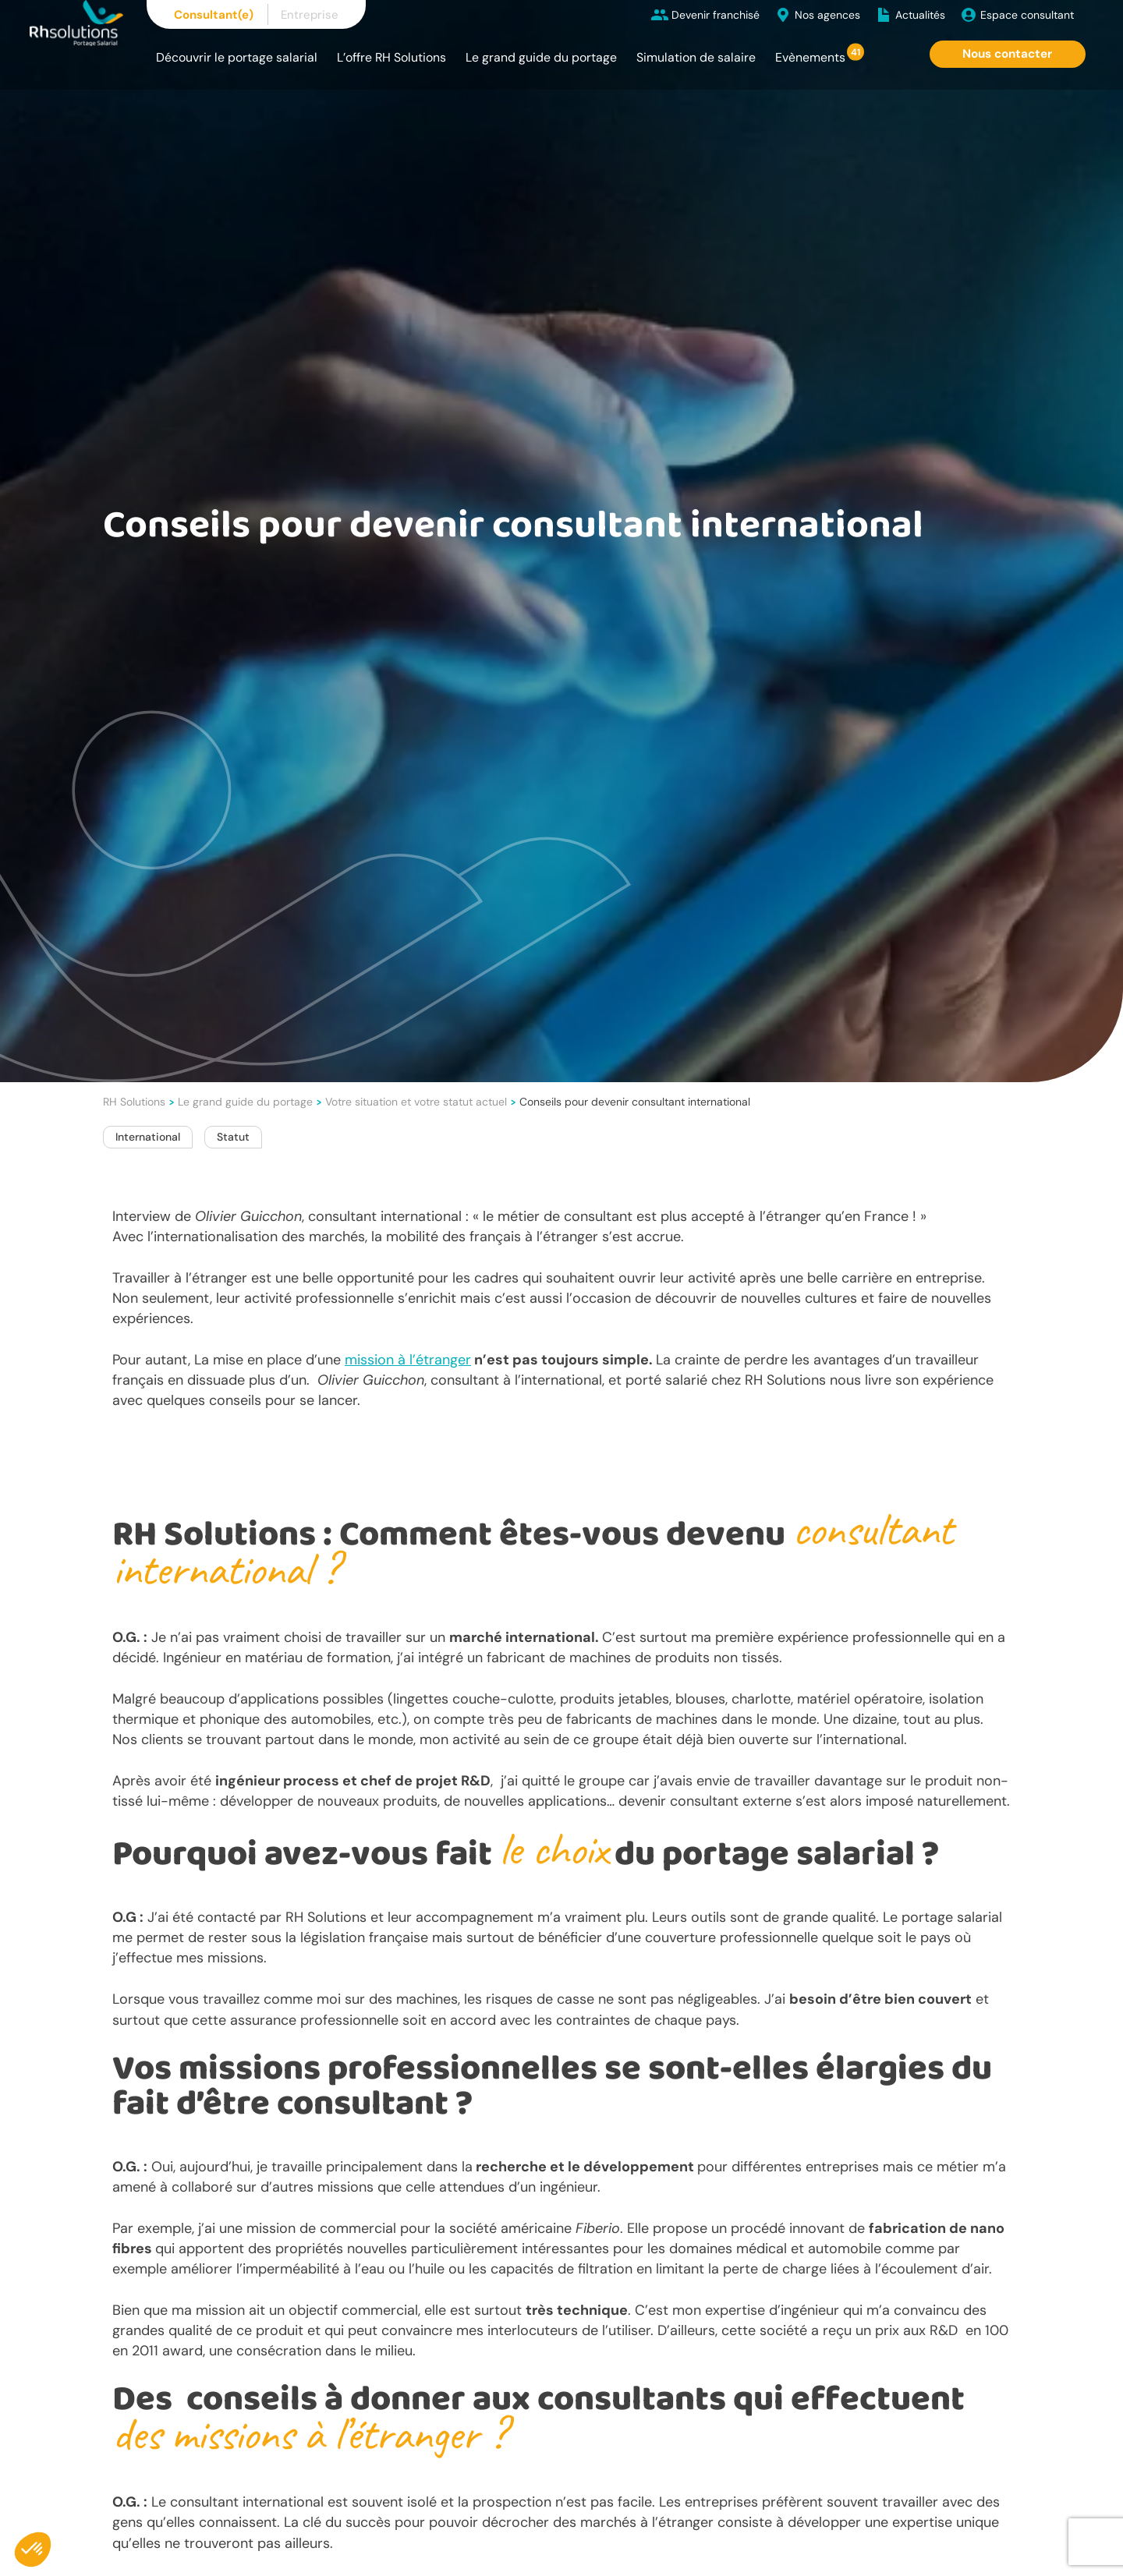  I want to click on Nos agences, so click(827, 15).